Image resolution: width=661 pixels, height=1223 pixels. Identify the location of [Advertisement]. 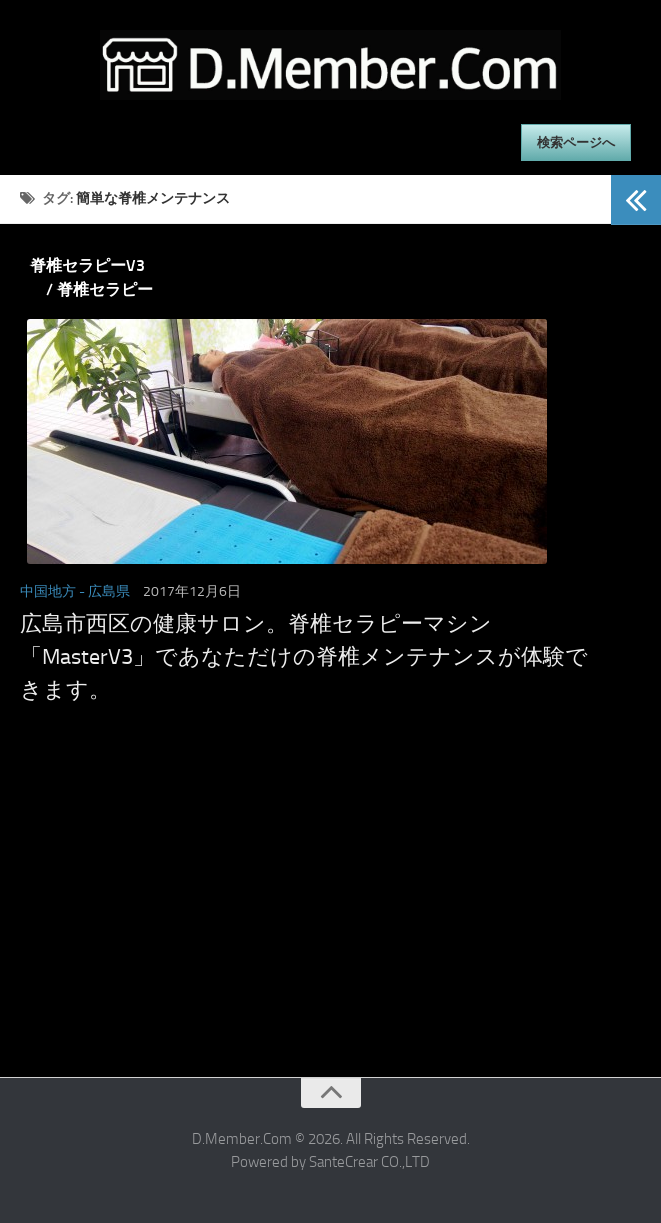
(305, 927).